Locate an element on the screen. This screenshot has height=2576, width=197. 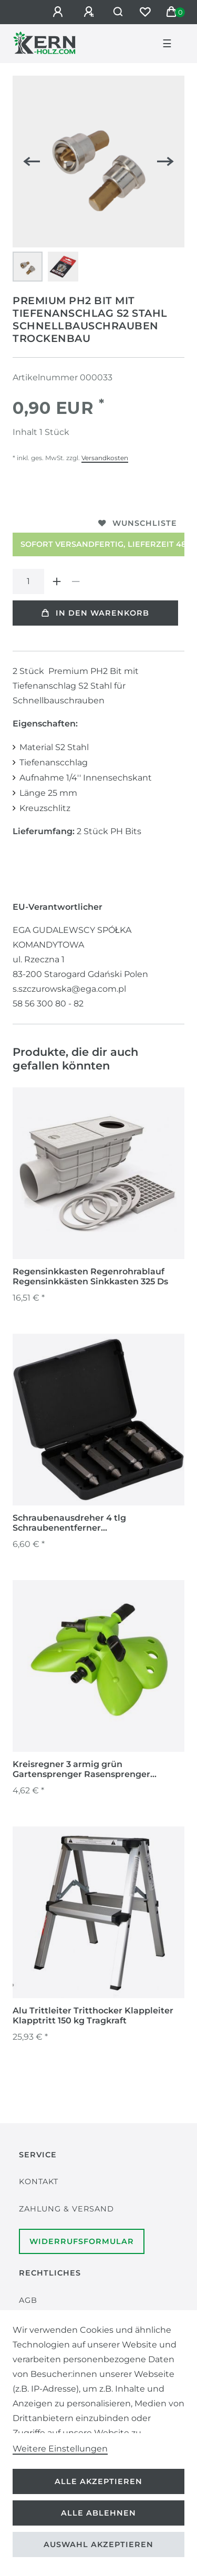
Widerrufsformular is located at coordinates (81, 2241).